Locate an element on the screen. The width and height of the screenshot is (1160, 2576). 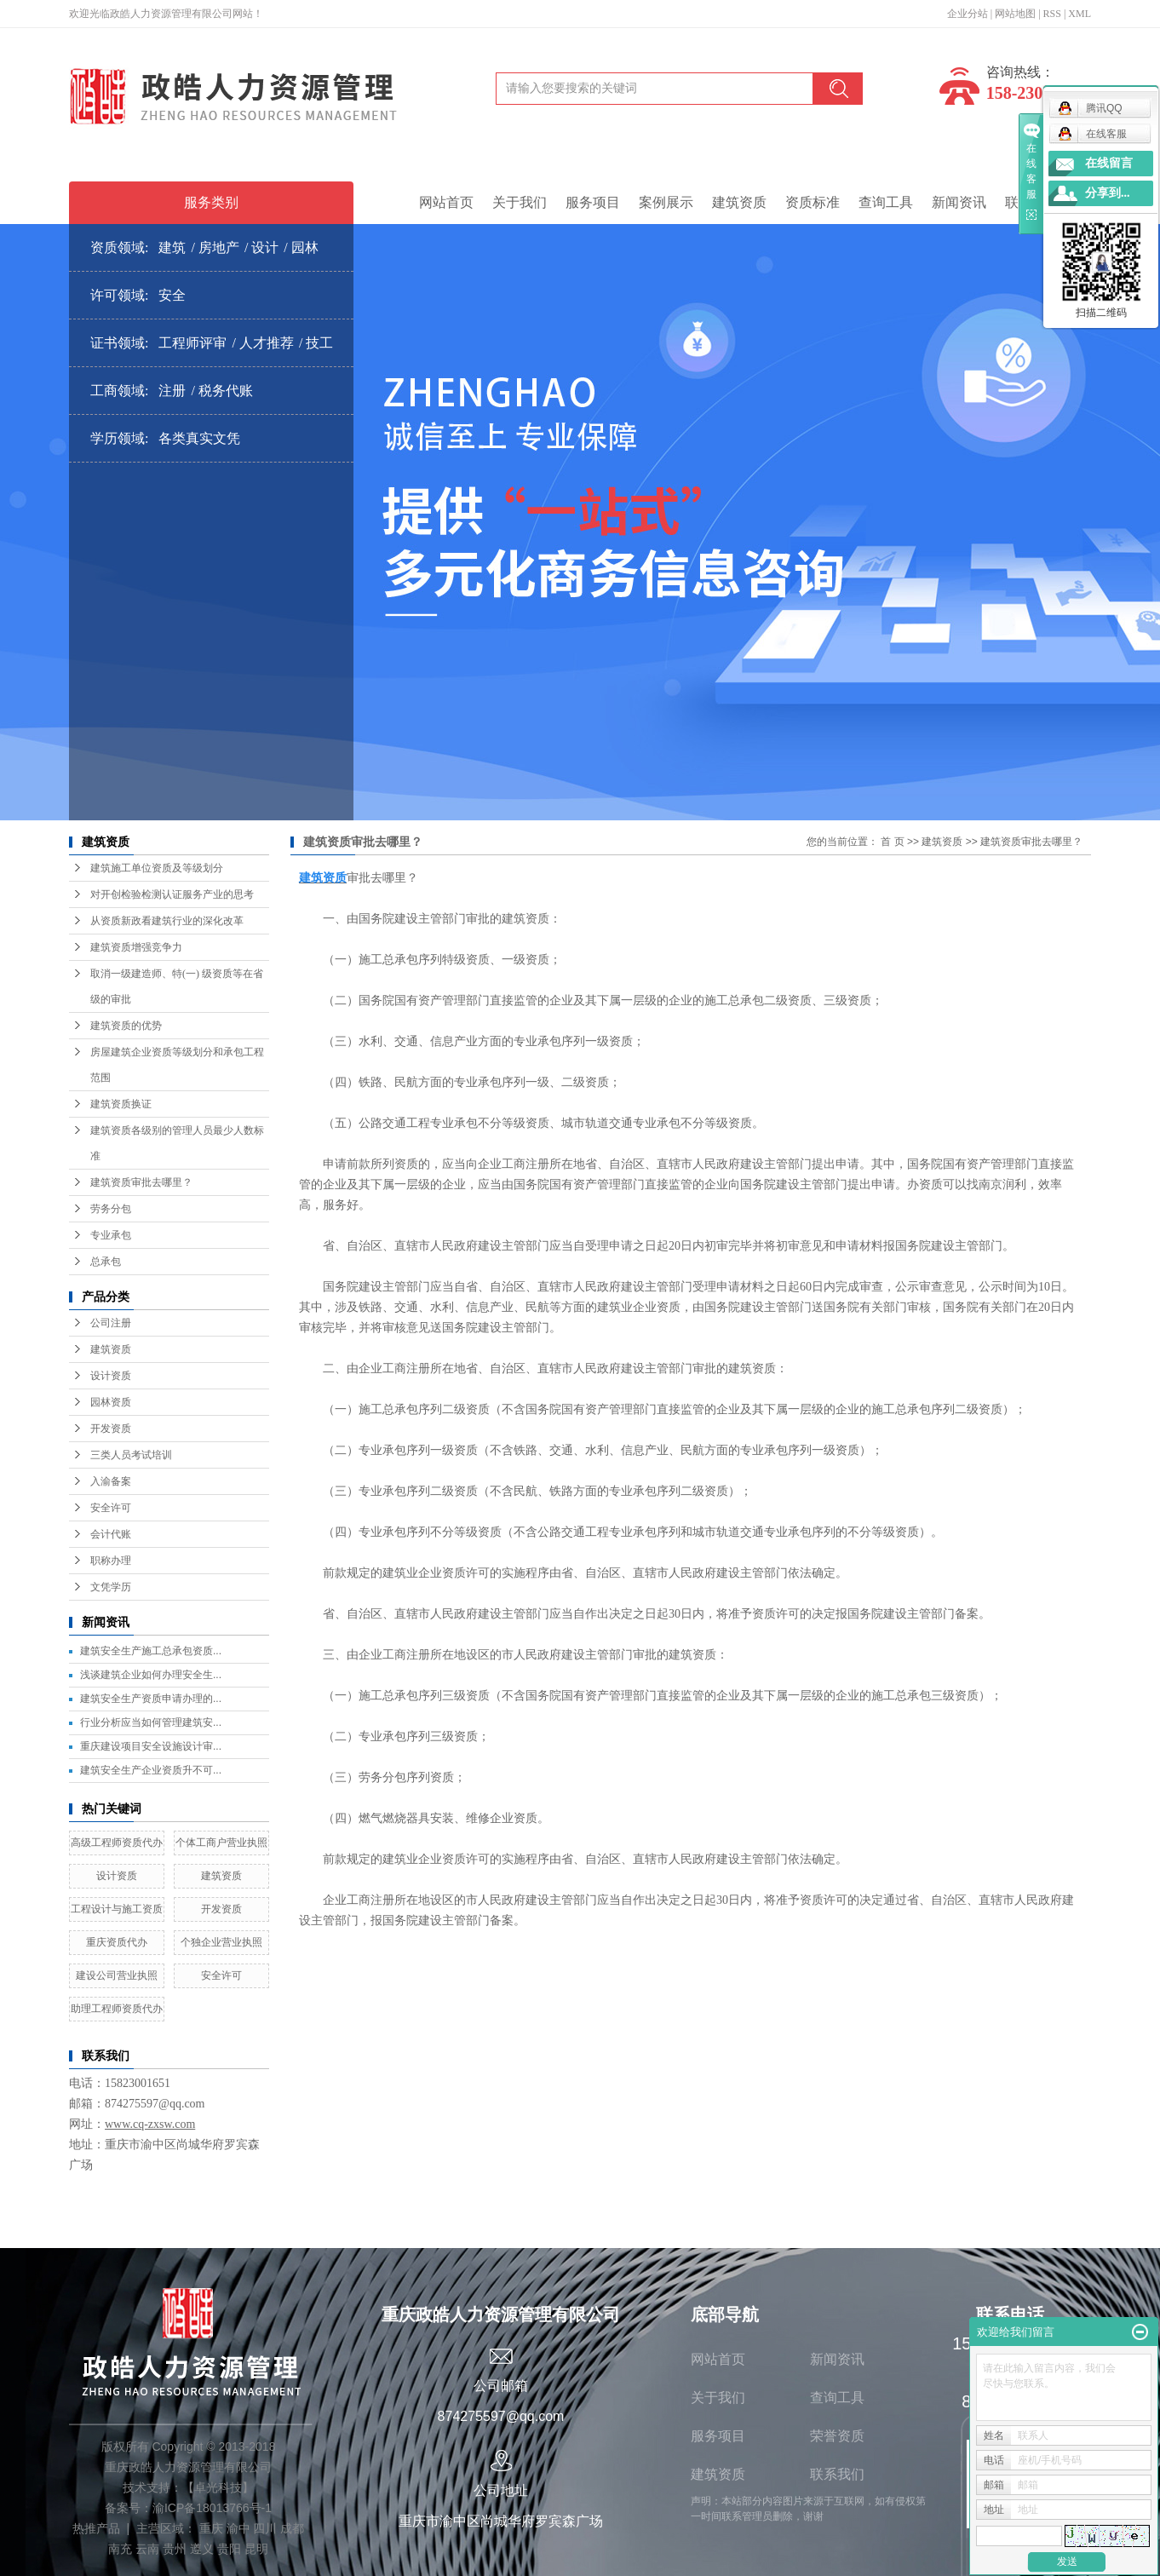
浅谈建筑企业如何办理安全生... is located at coordinates (150, 1675).